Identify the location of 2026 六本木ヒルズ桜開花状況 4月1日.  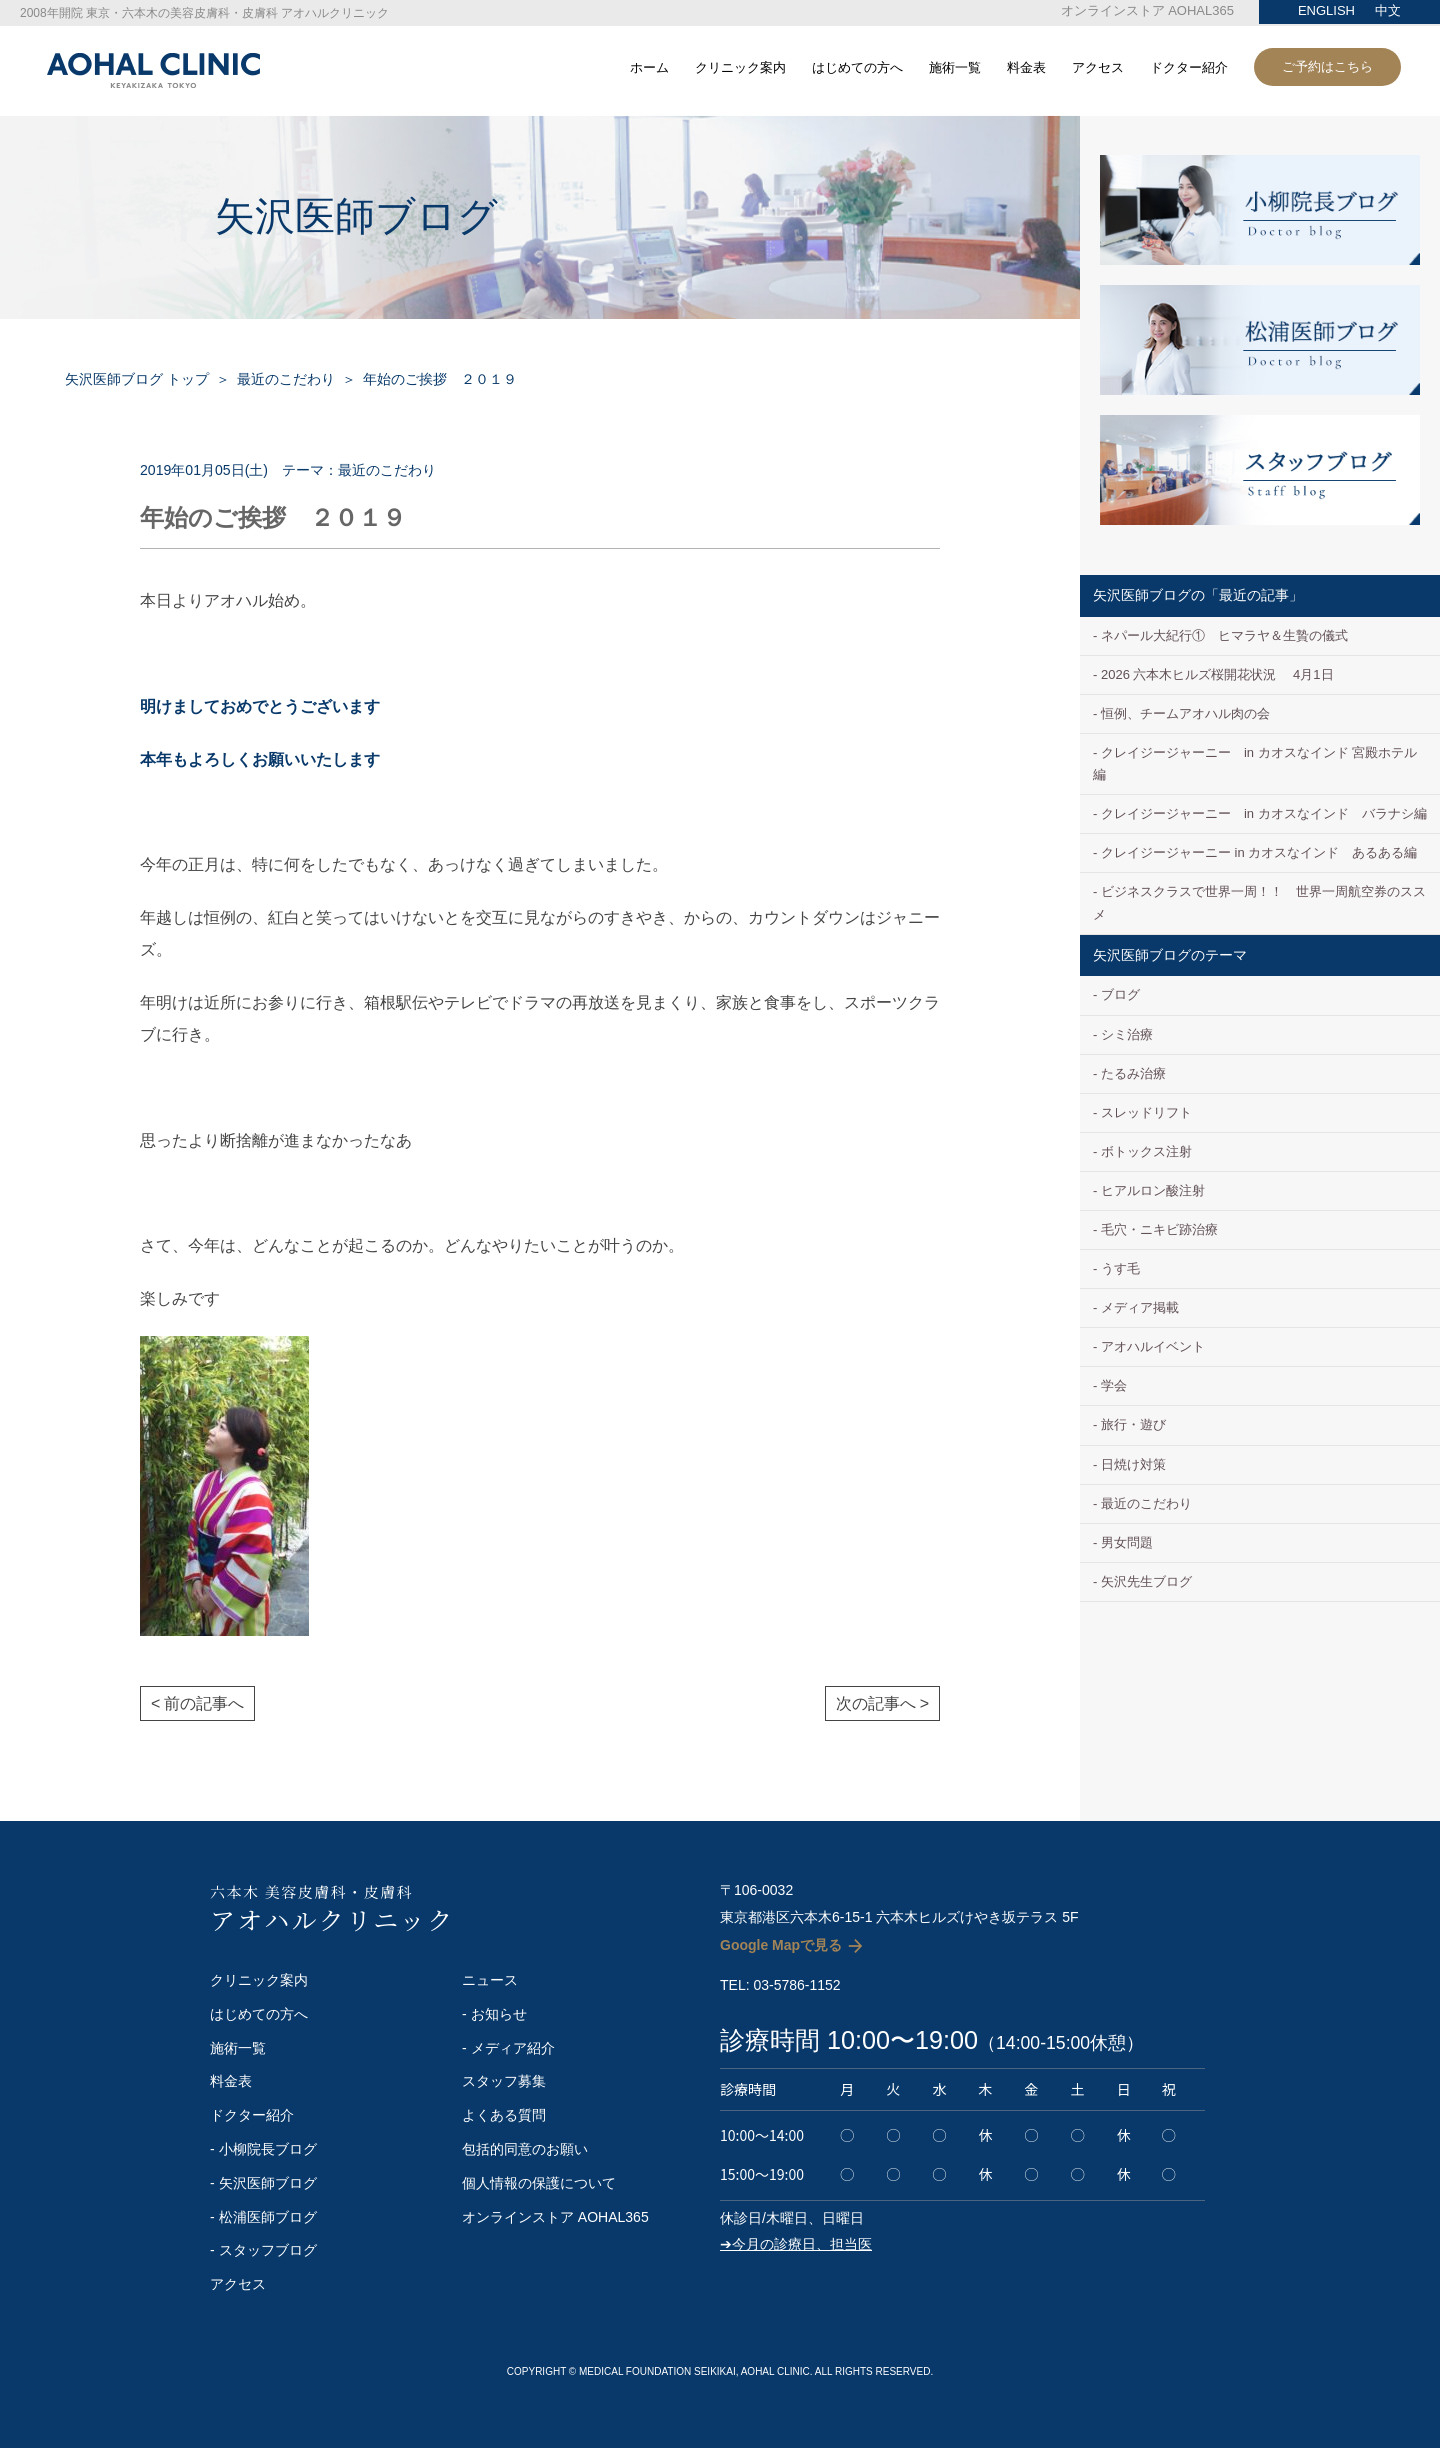
(1217, 674).